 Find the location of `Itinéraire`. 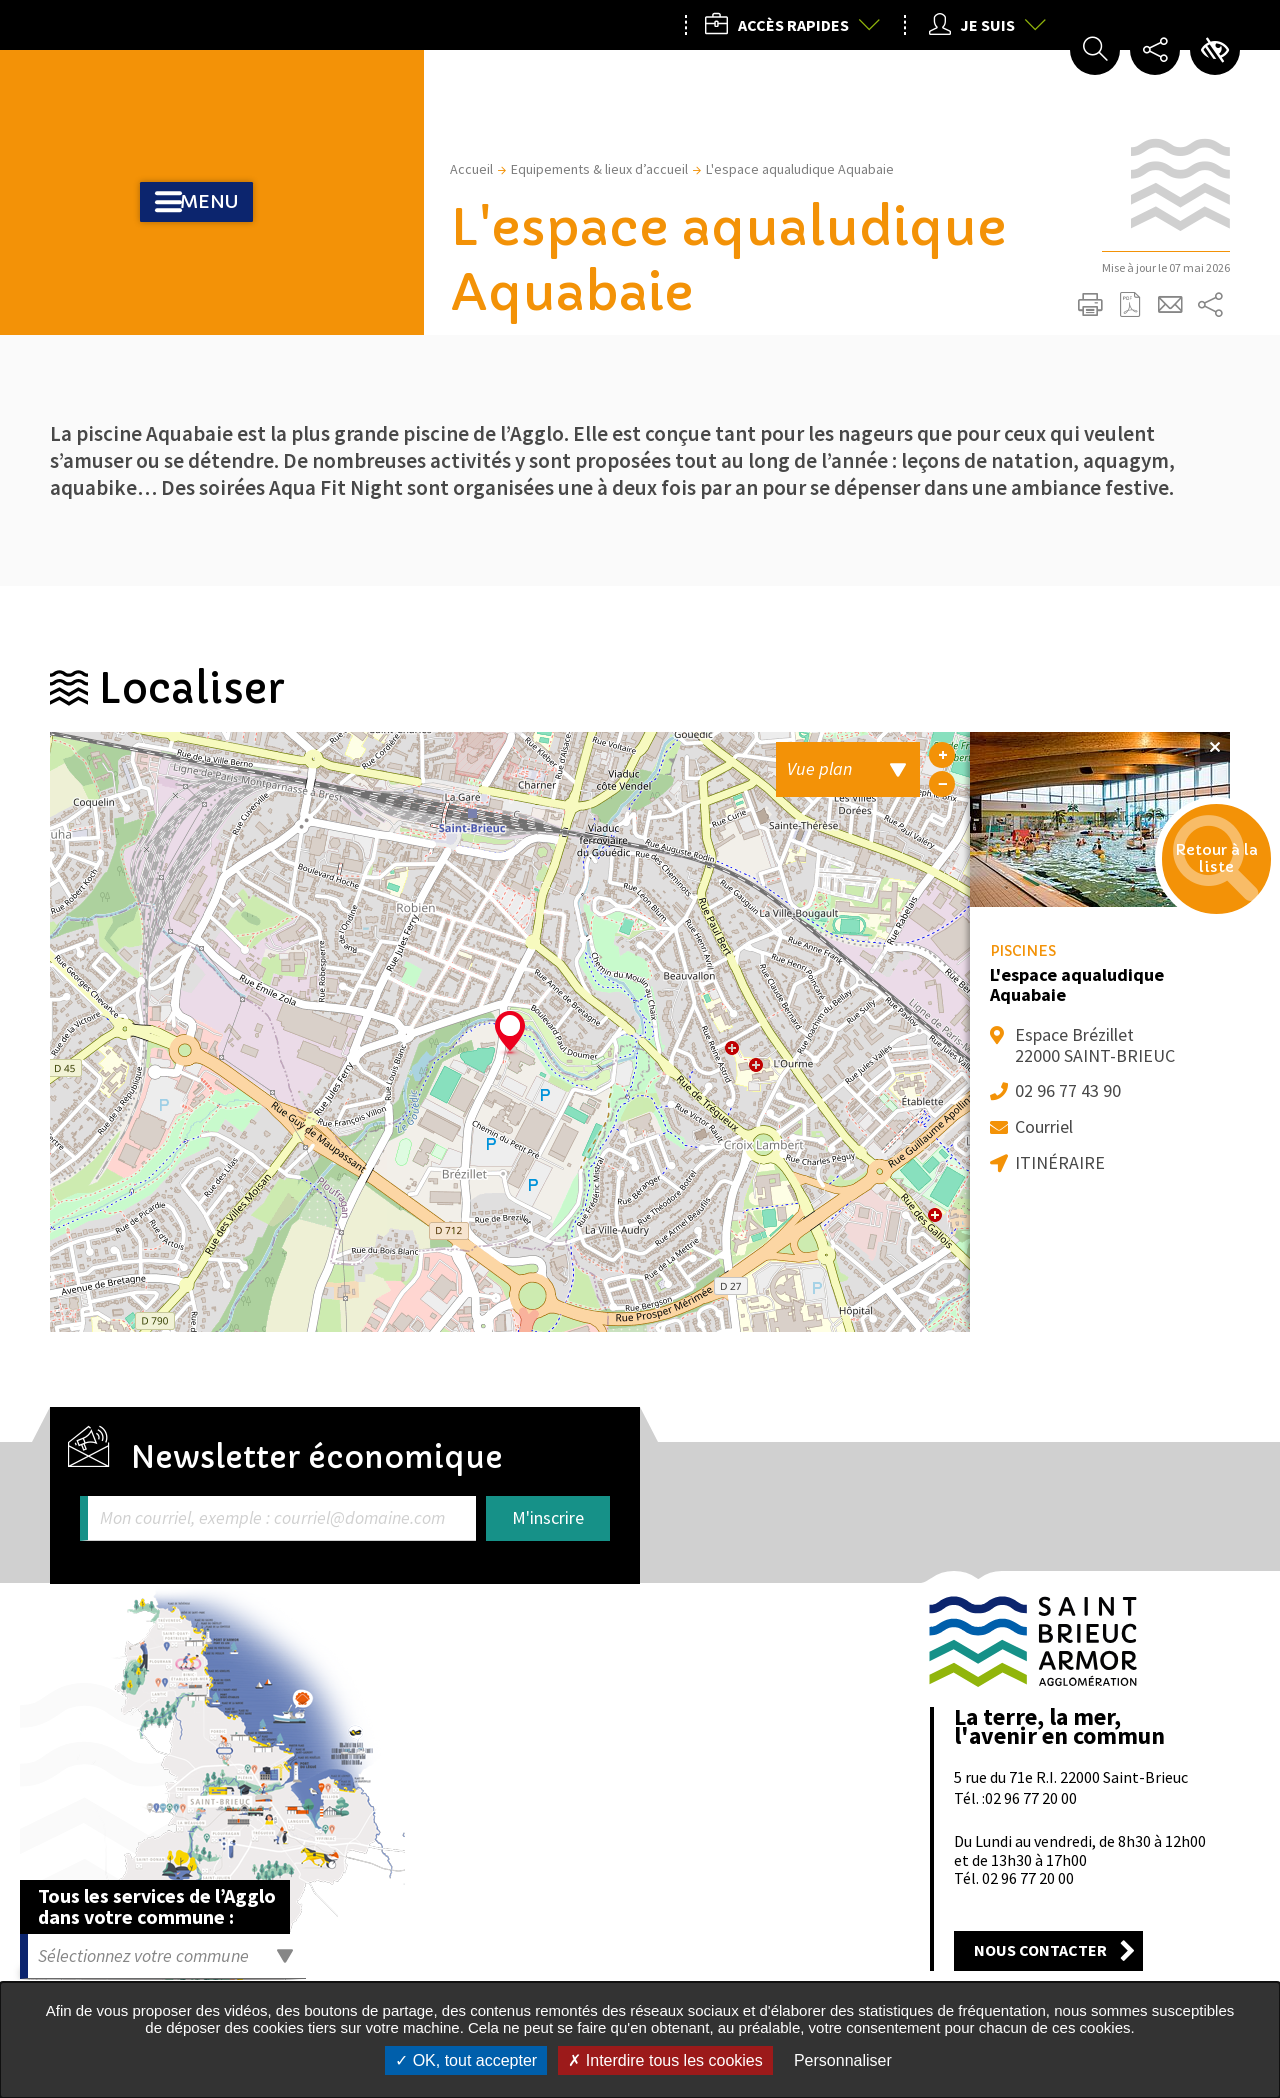

Itinéraire is located at coordinates (1060, 1162).